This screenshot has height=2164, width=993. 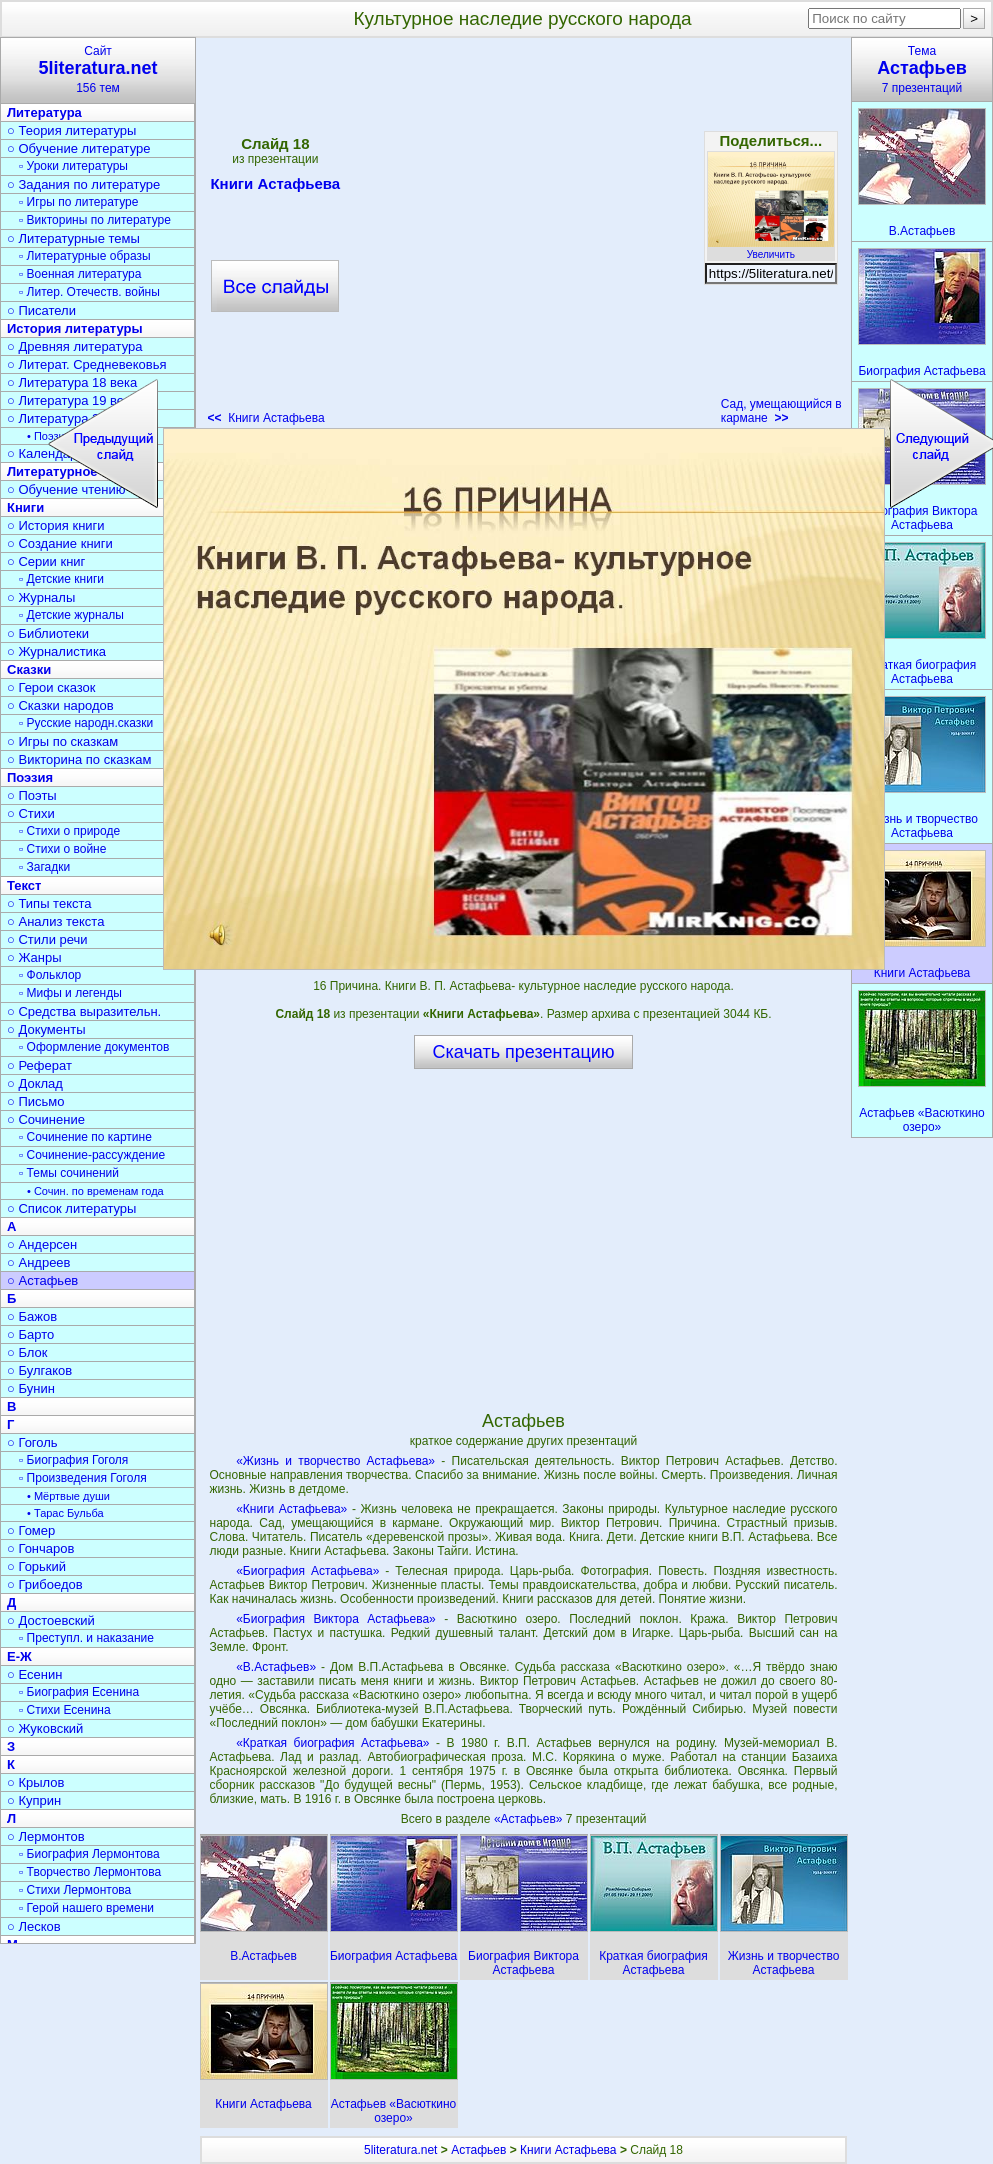 What do you see at coordinates (55, 921) in the screenshot?
I see `○ Анализ текста` at bounding box center [55, 921].